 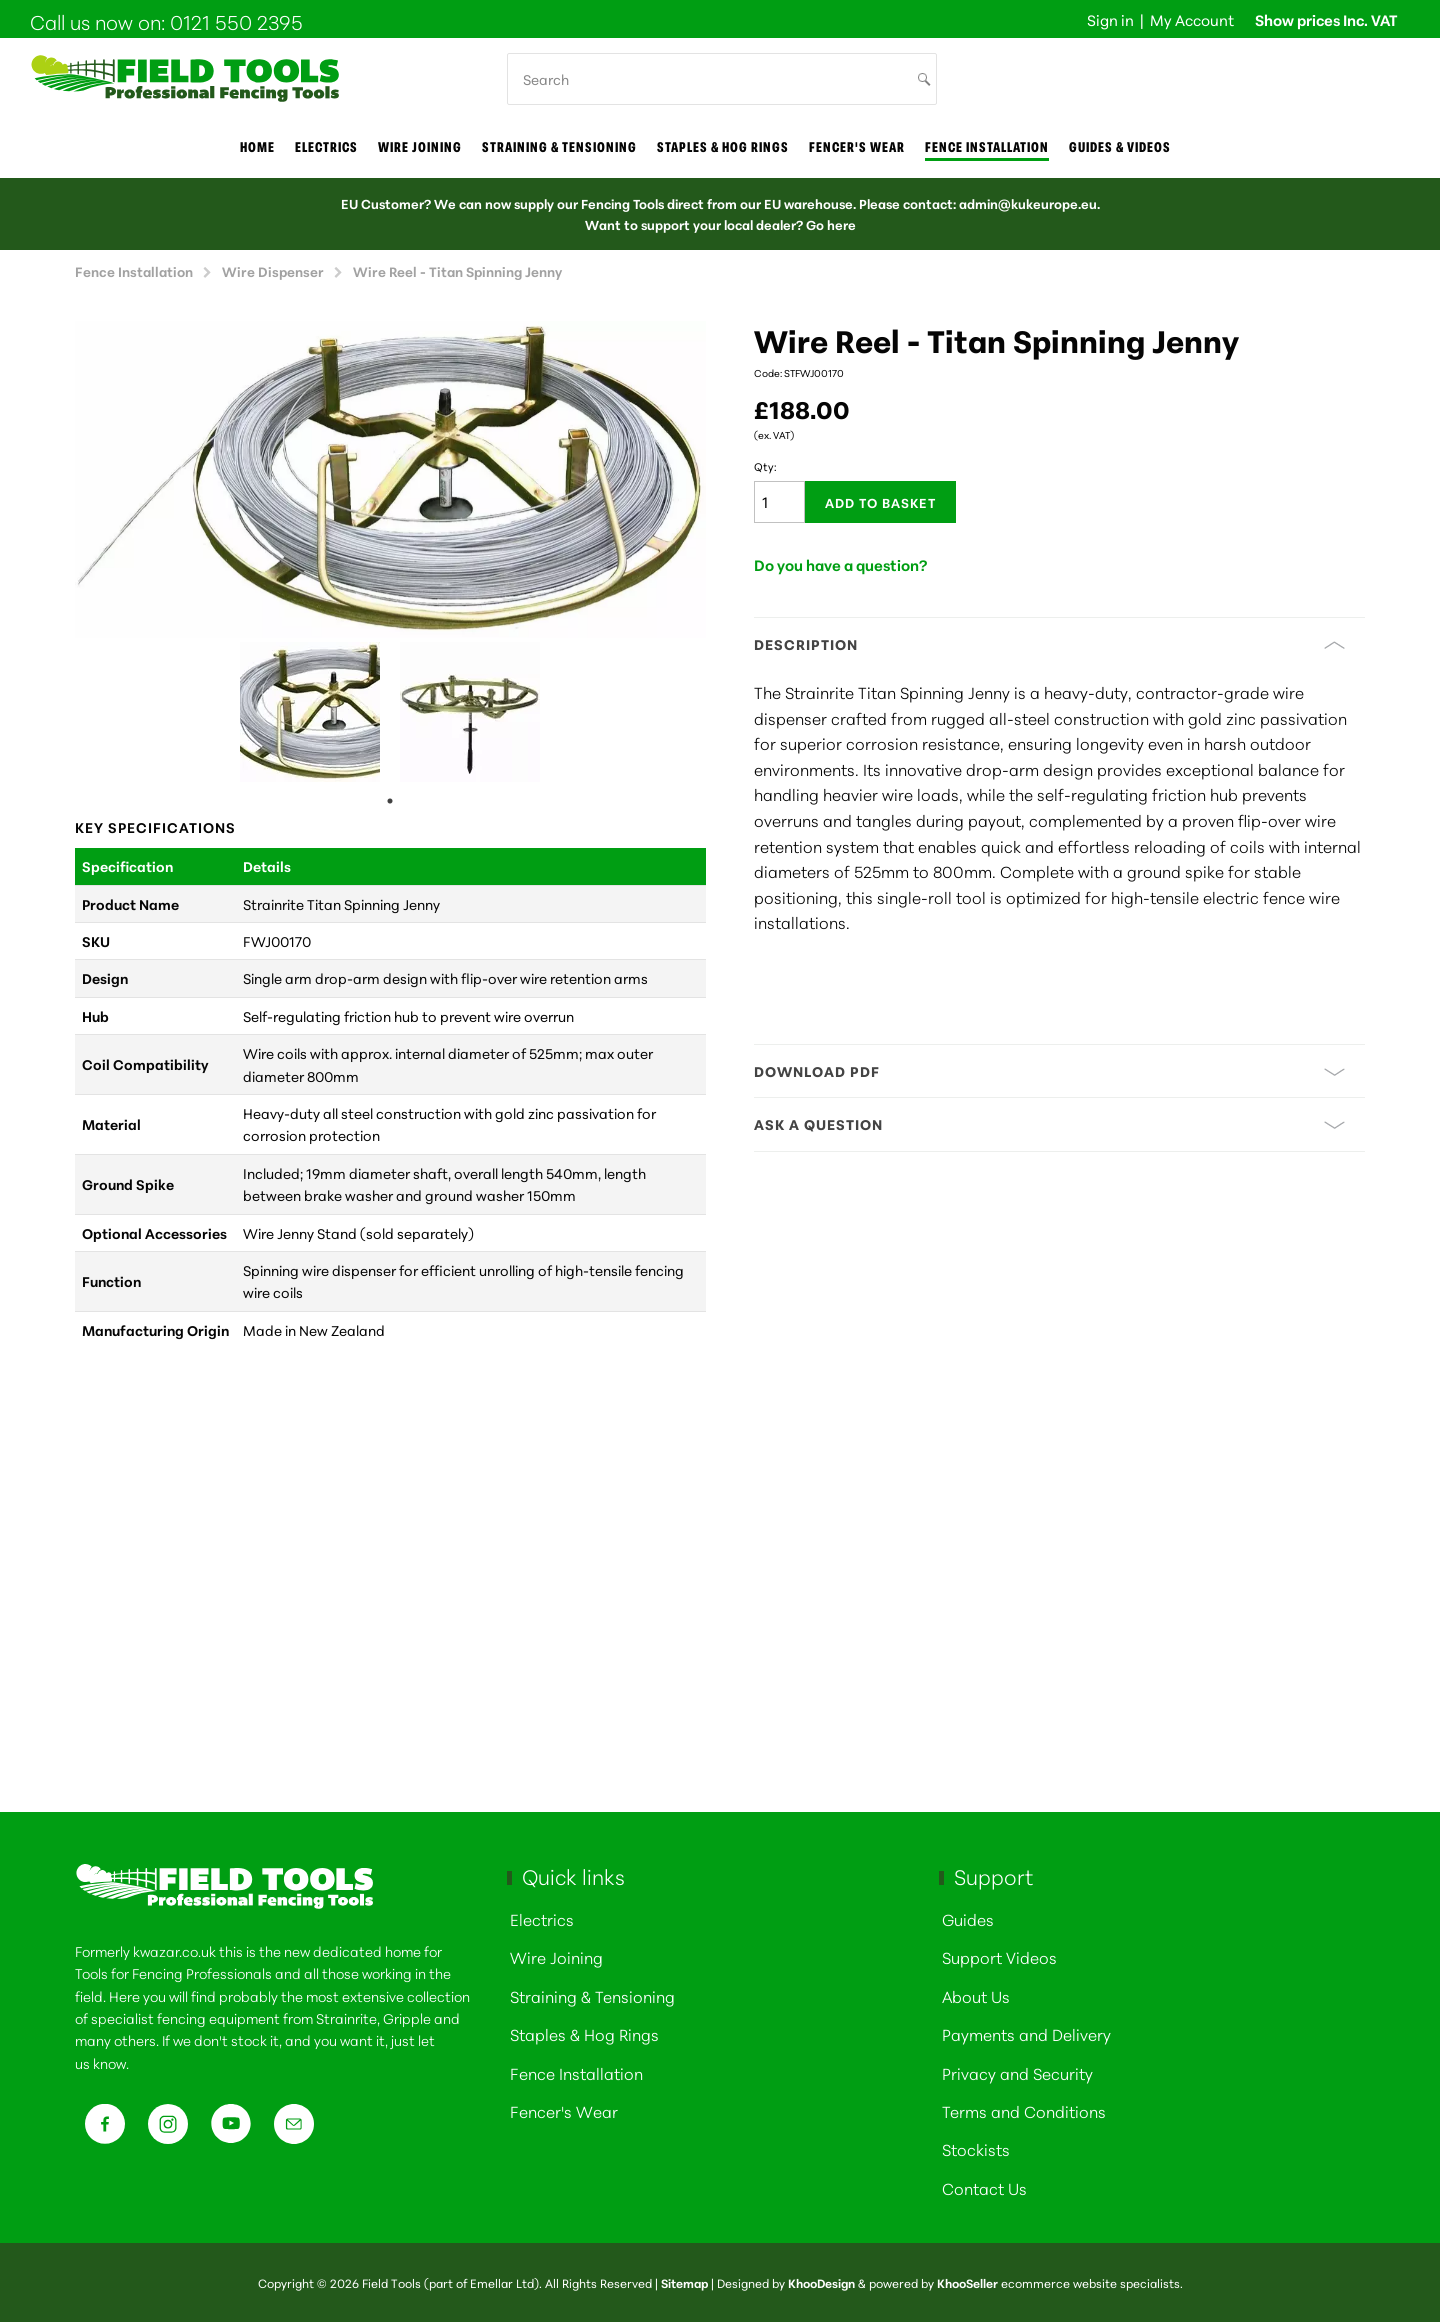 What do you see at coordinates (559, 147) in the screenshot?
I see `Straining & Tensioning` at bounding box center [559, 147].